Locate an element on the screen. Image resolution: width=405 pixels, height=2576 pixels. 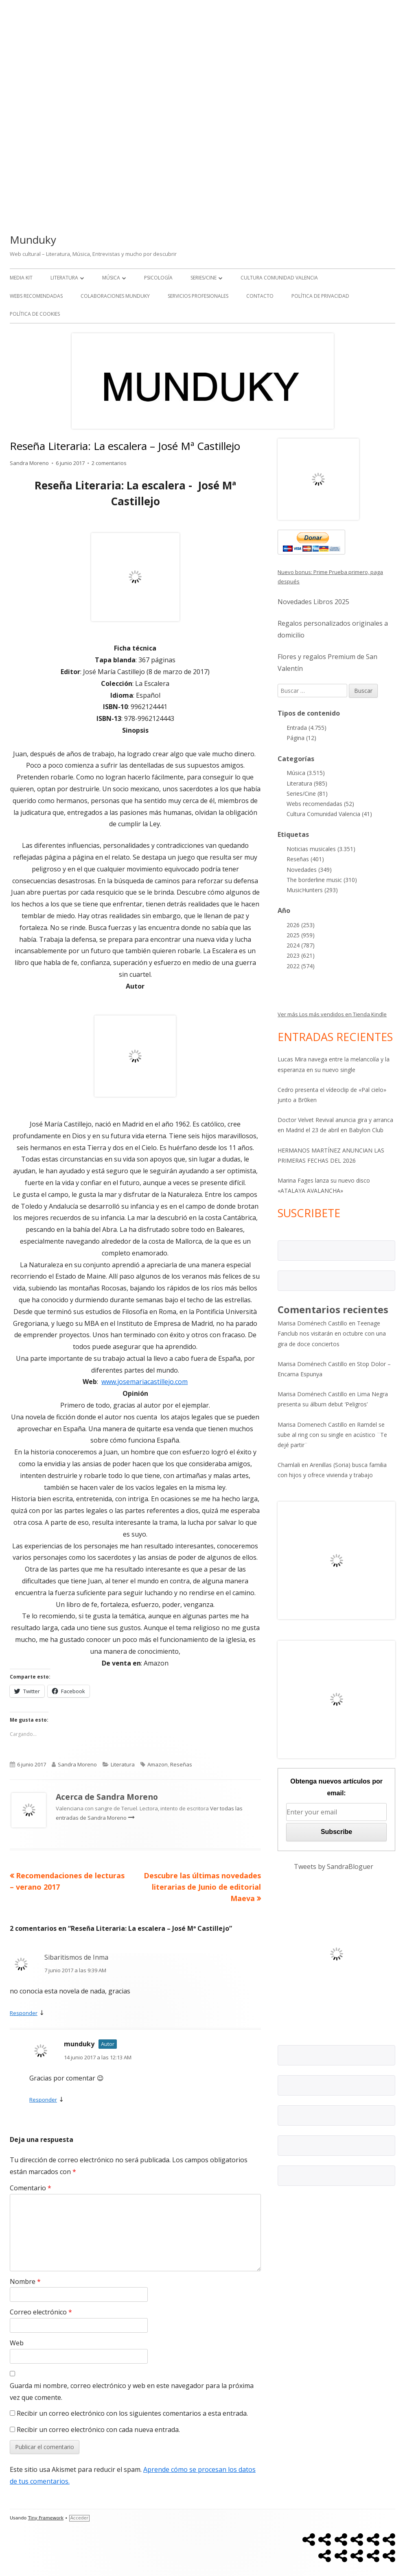
Reseñas is located at coordinates (181, 1764).